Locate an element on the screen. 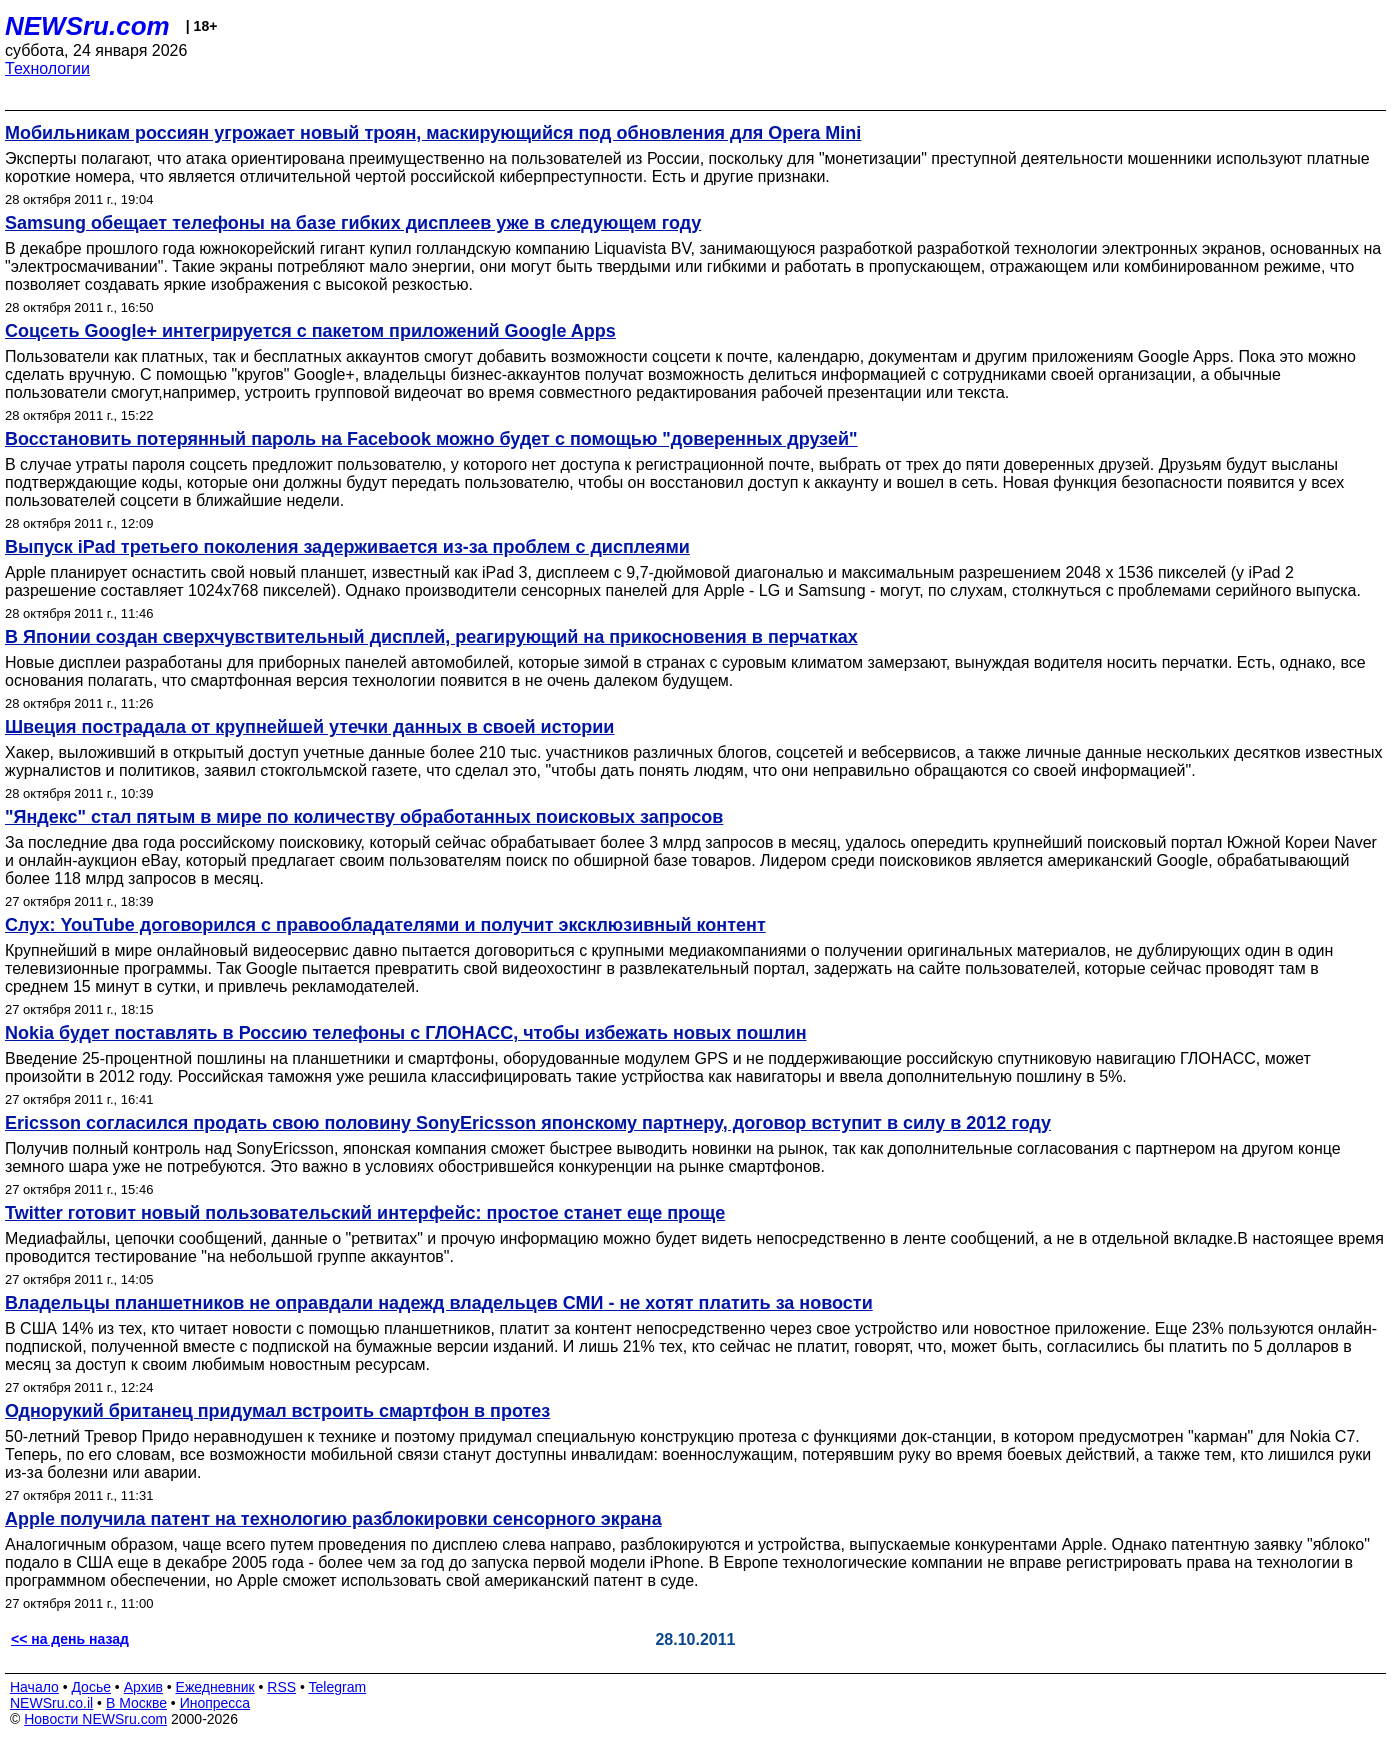  Восстановить потерянный пароль на Facebook можно будет с помощью "доверенных друзей" is located at coordinates (431, 439).